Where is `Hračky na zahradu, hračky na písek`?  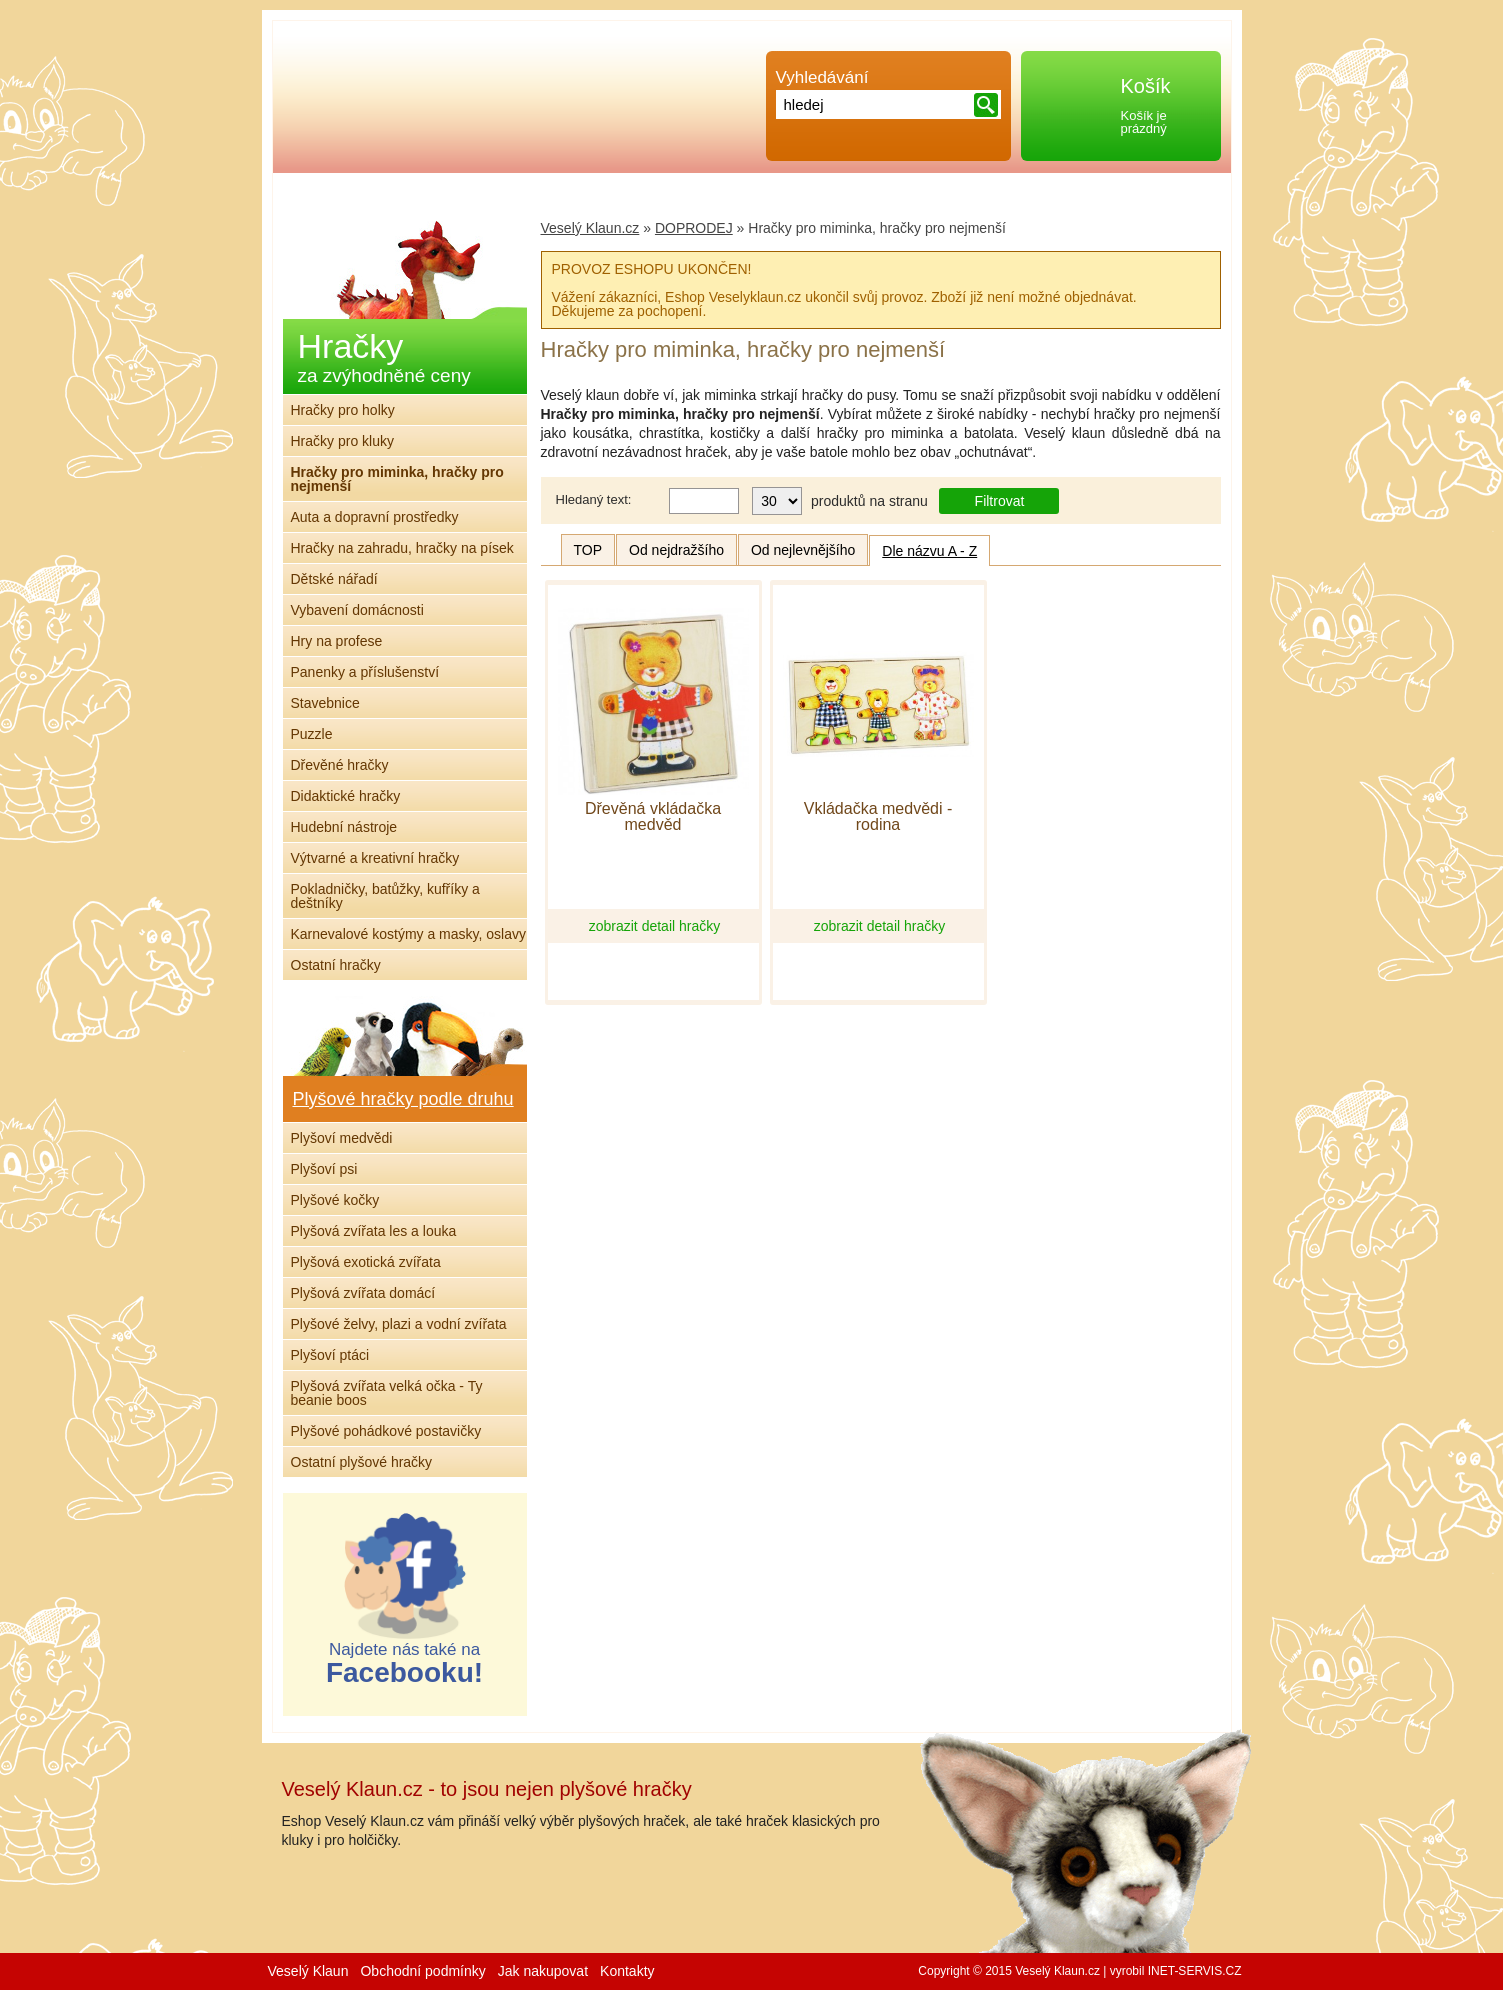
Hračky na zahradu, hračky na písek is located at coordinates (402, 548).